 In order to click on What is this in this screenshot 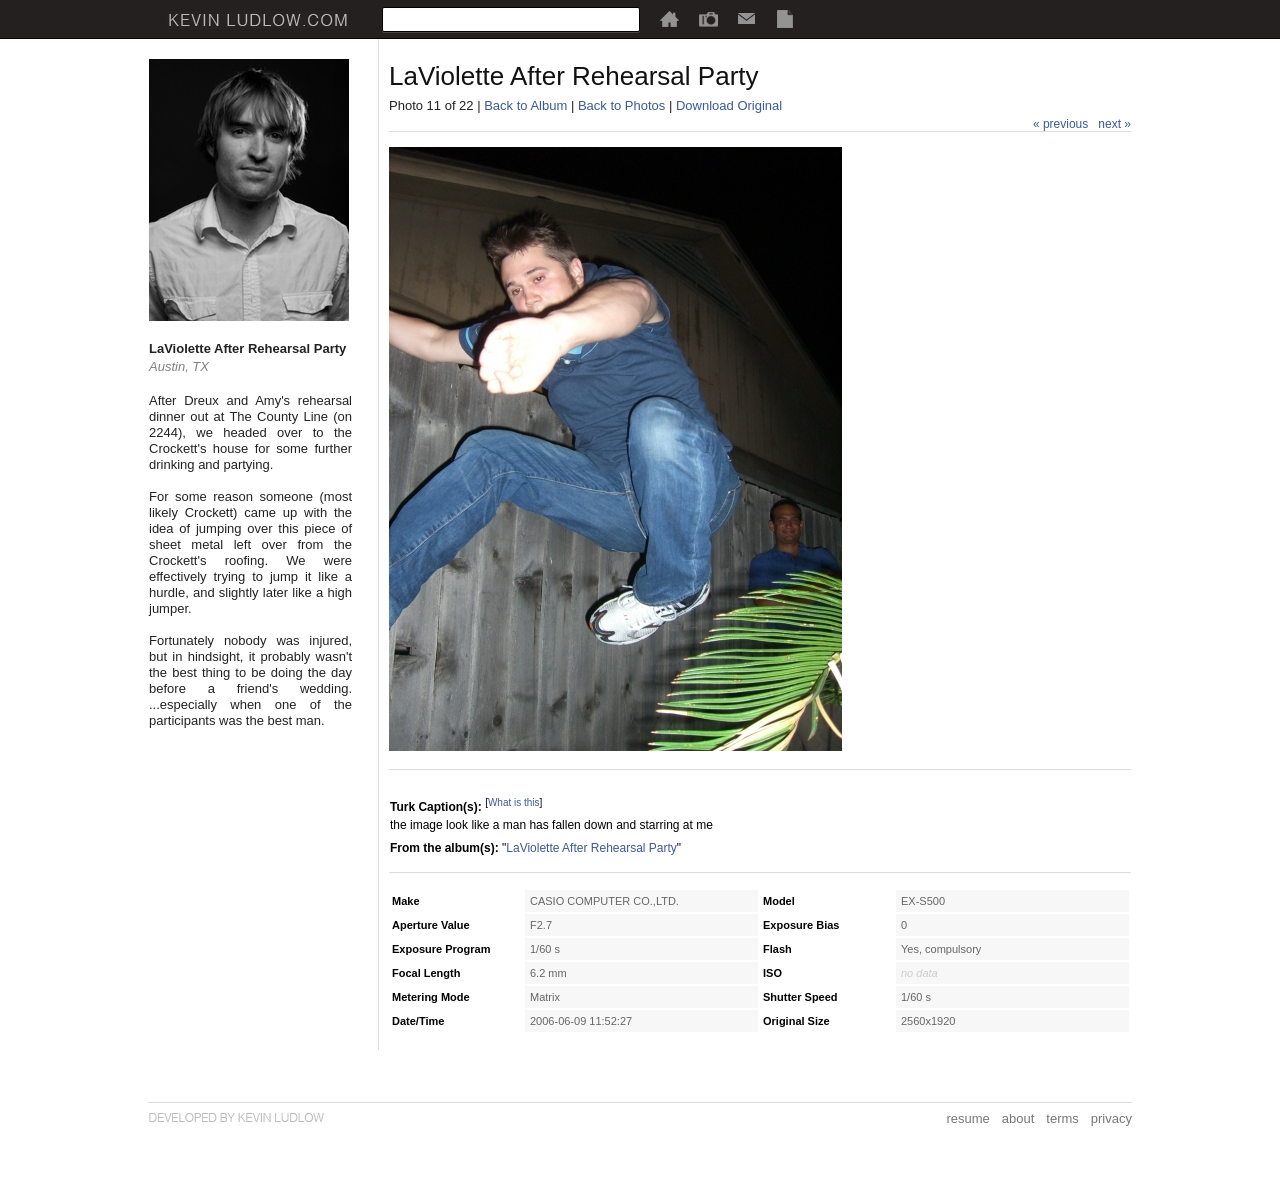, I will do `click(514, 802)`.